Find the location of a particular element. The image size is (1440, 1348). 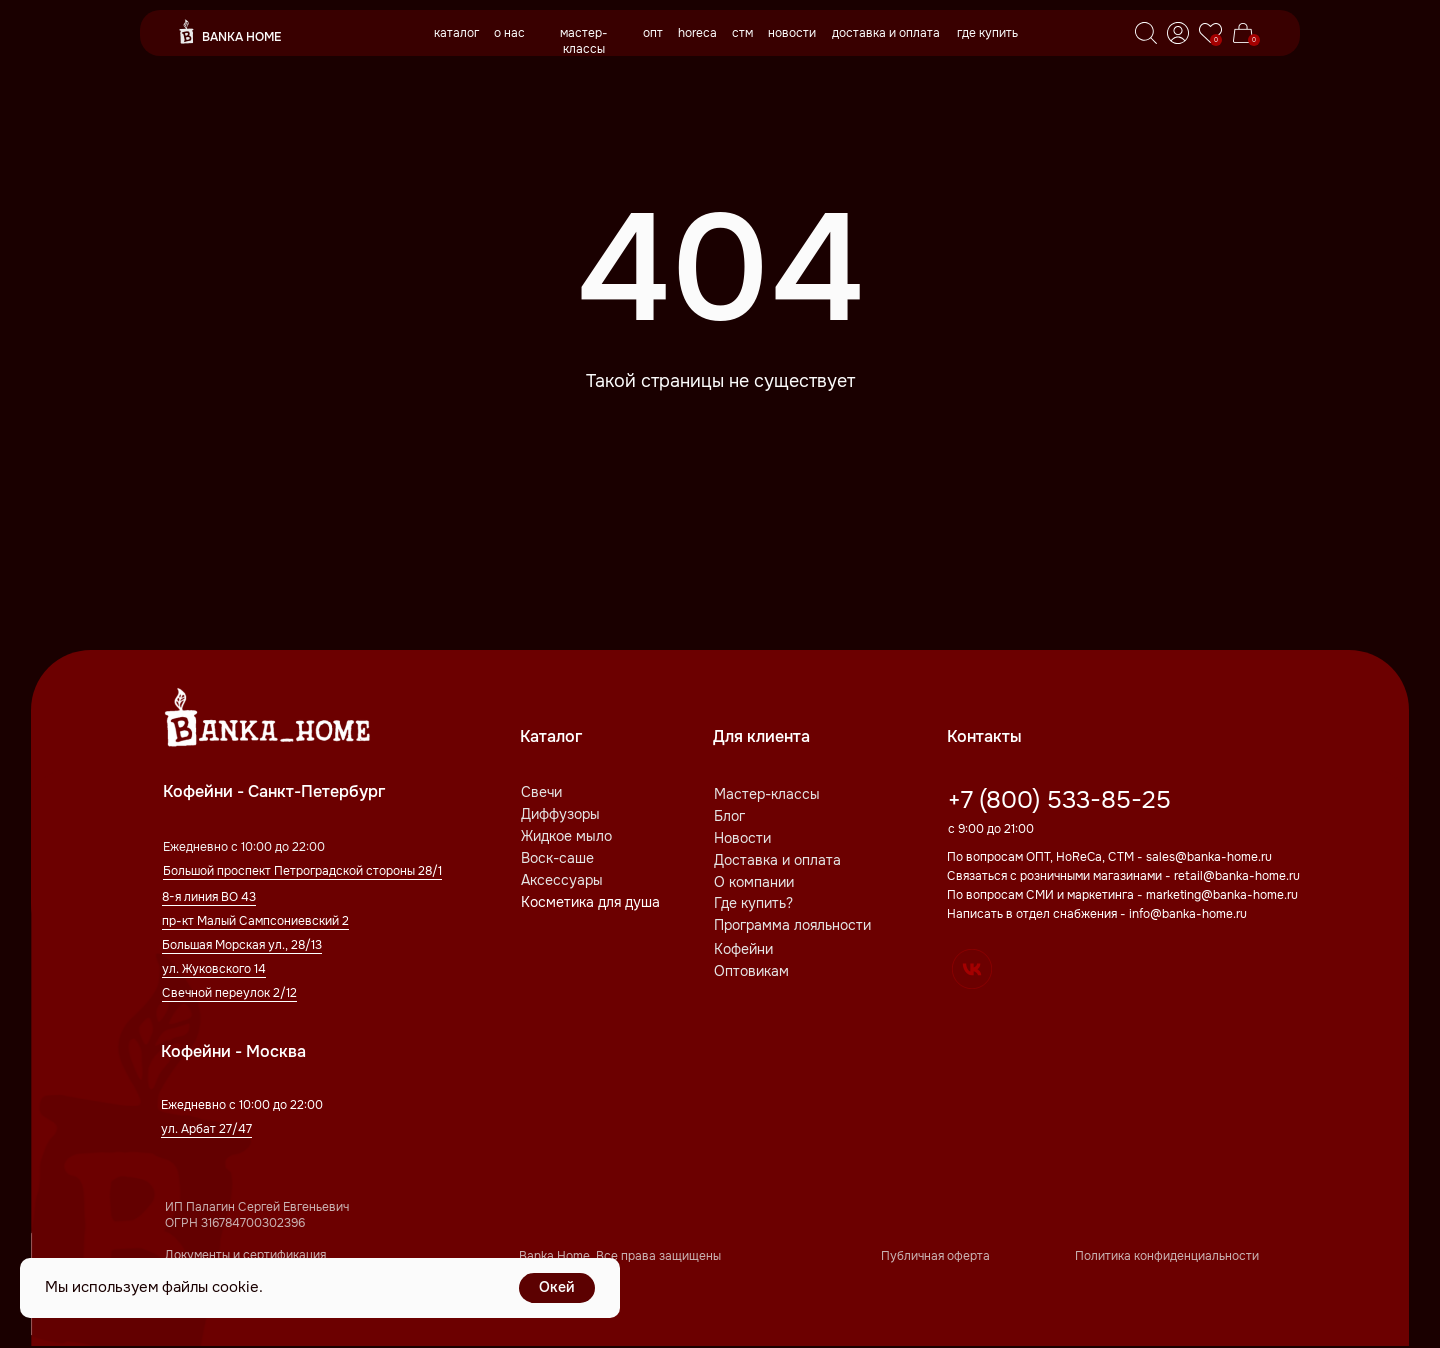

ул. Арбат 27/47 is located at coordinates (206, 1129).